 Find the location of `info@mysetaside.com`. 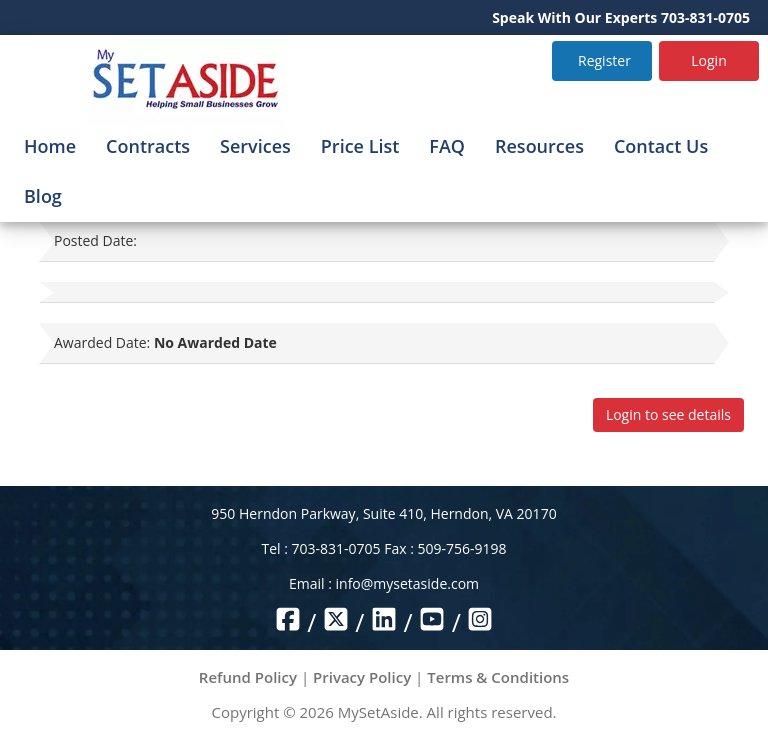

info@mysetaside.com is located at coordinates (407, 583).